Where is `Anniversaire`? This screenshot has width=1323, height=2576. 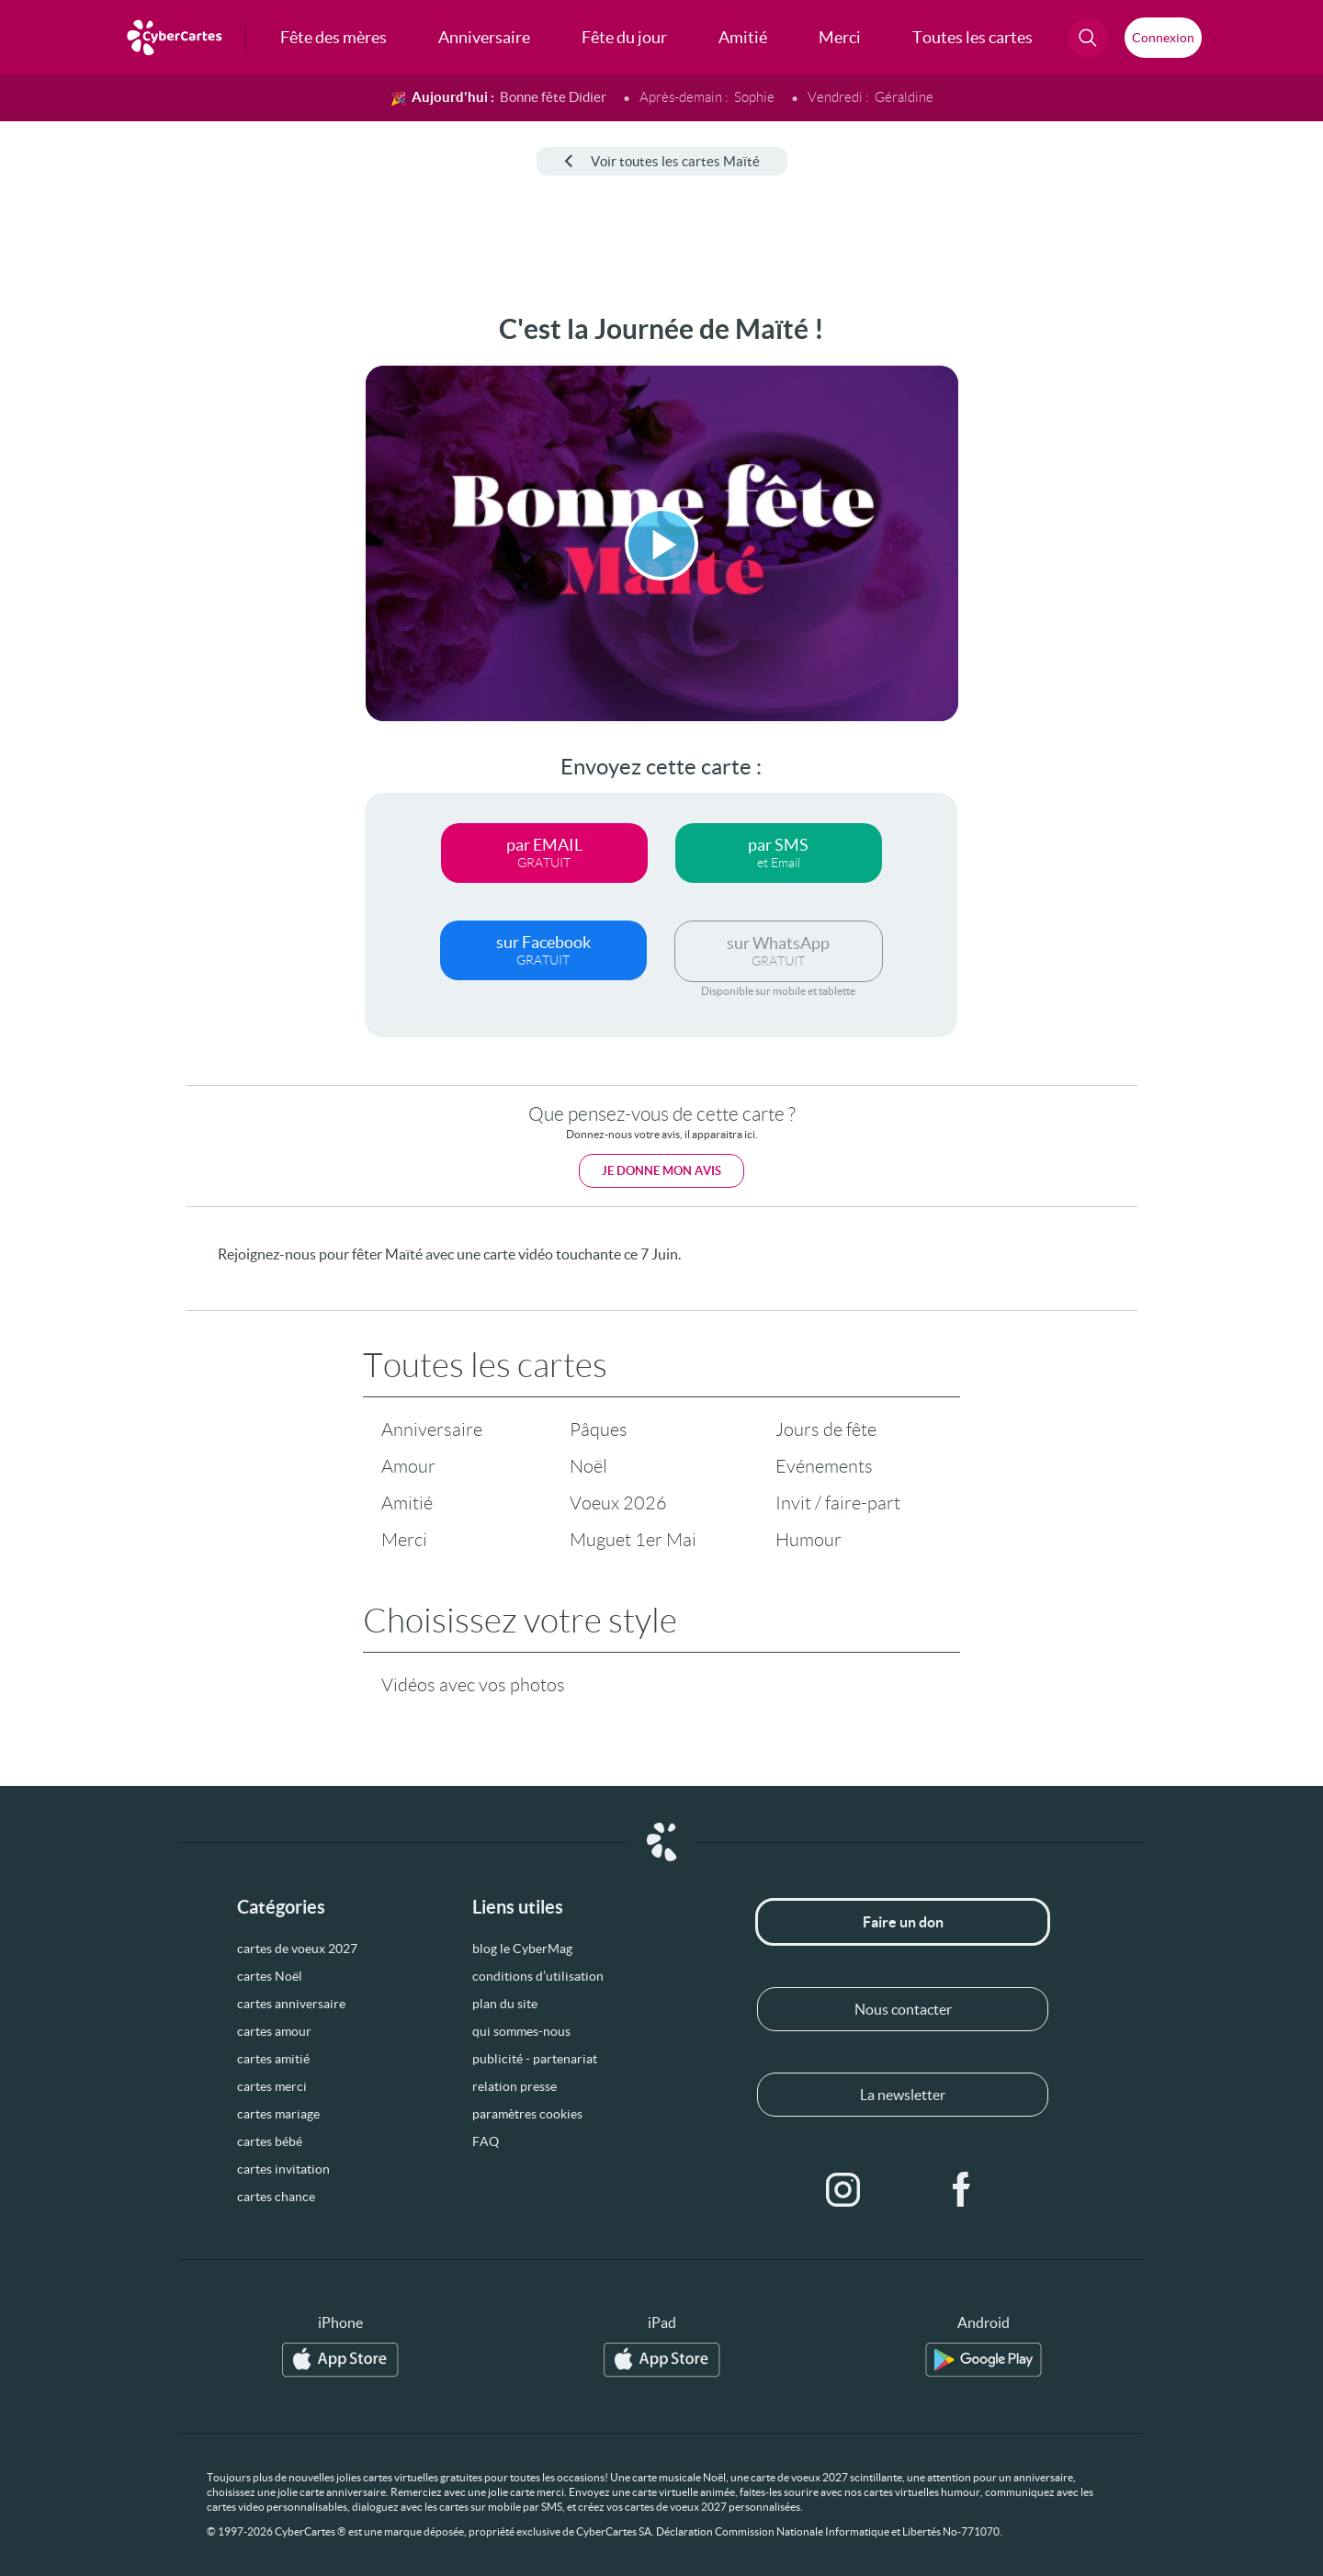 Anniversaire is located at coordinates (431, 1429).